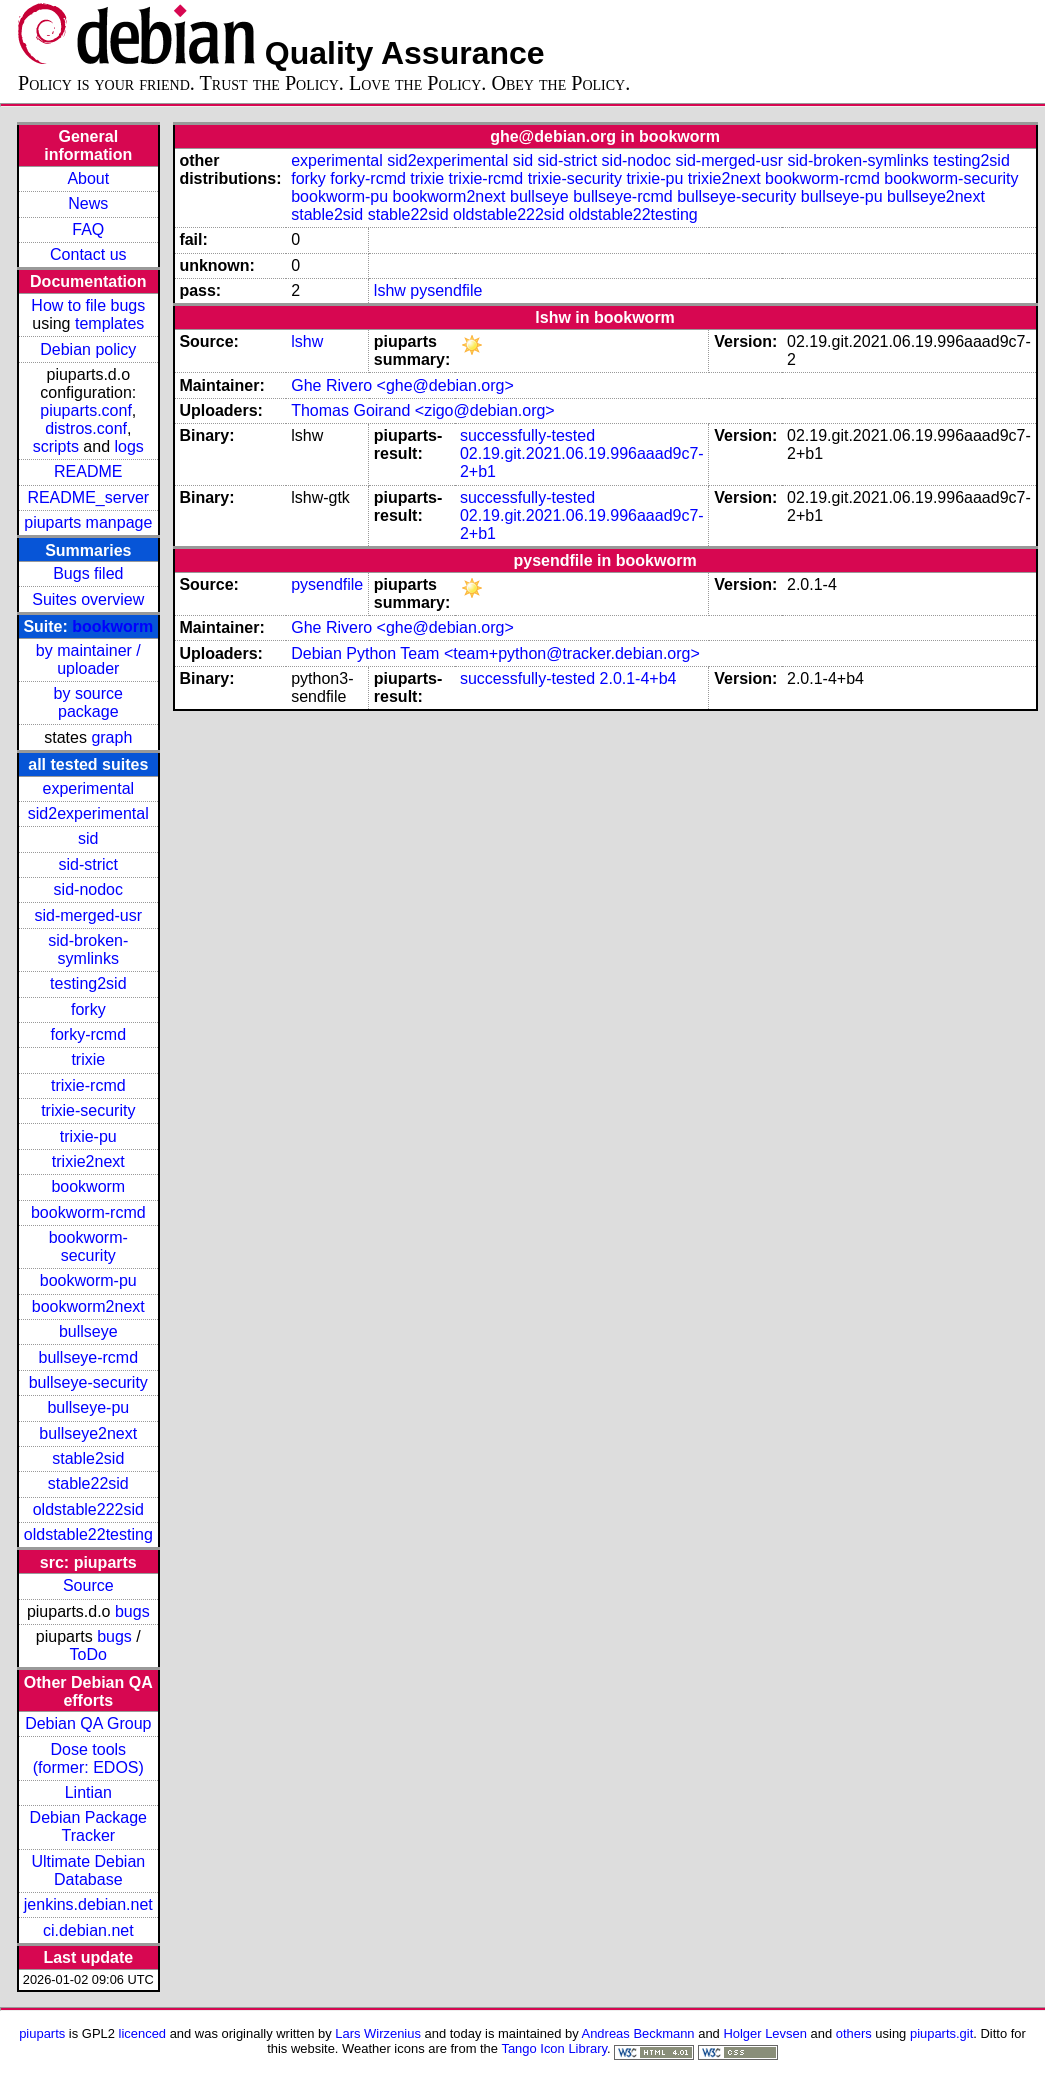 The image size is (1045, 2075). I want to click on bookworm2next, so click(88, 1306).